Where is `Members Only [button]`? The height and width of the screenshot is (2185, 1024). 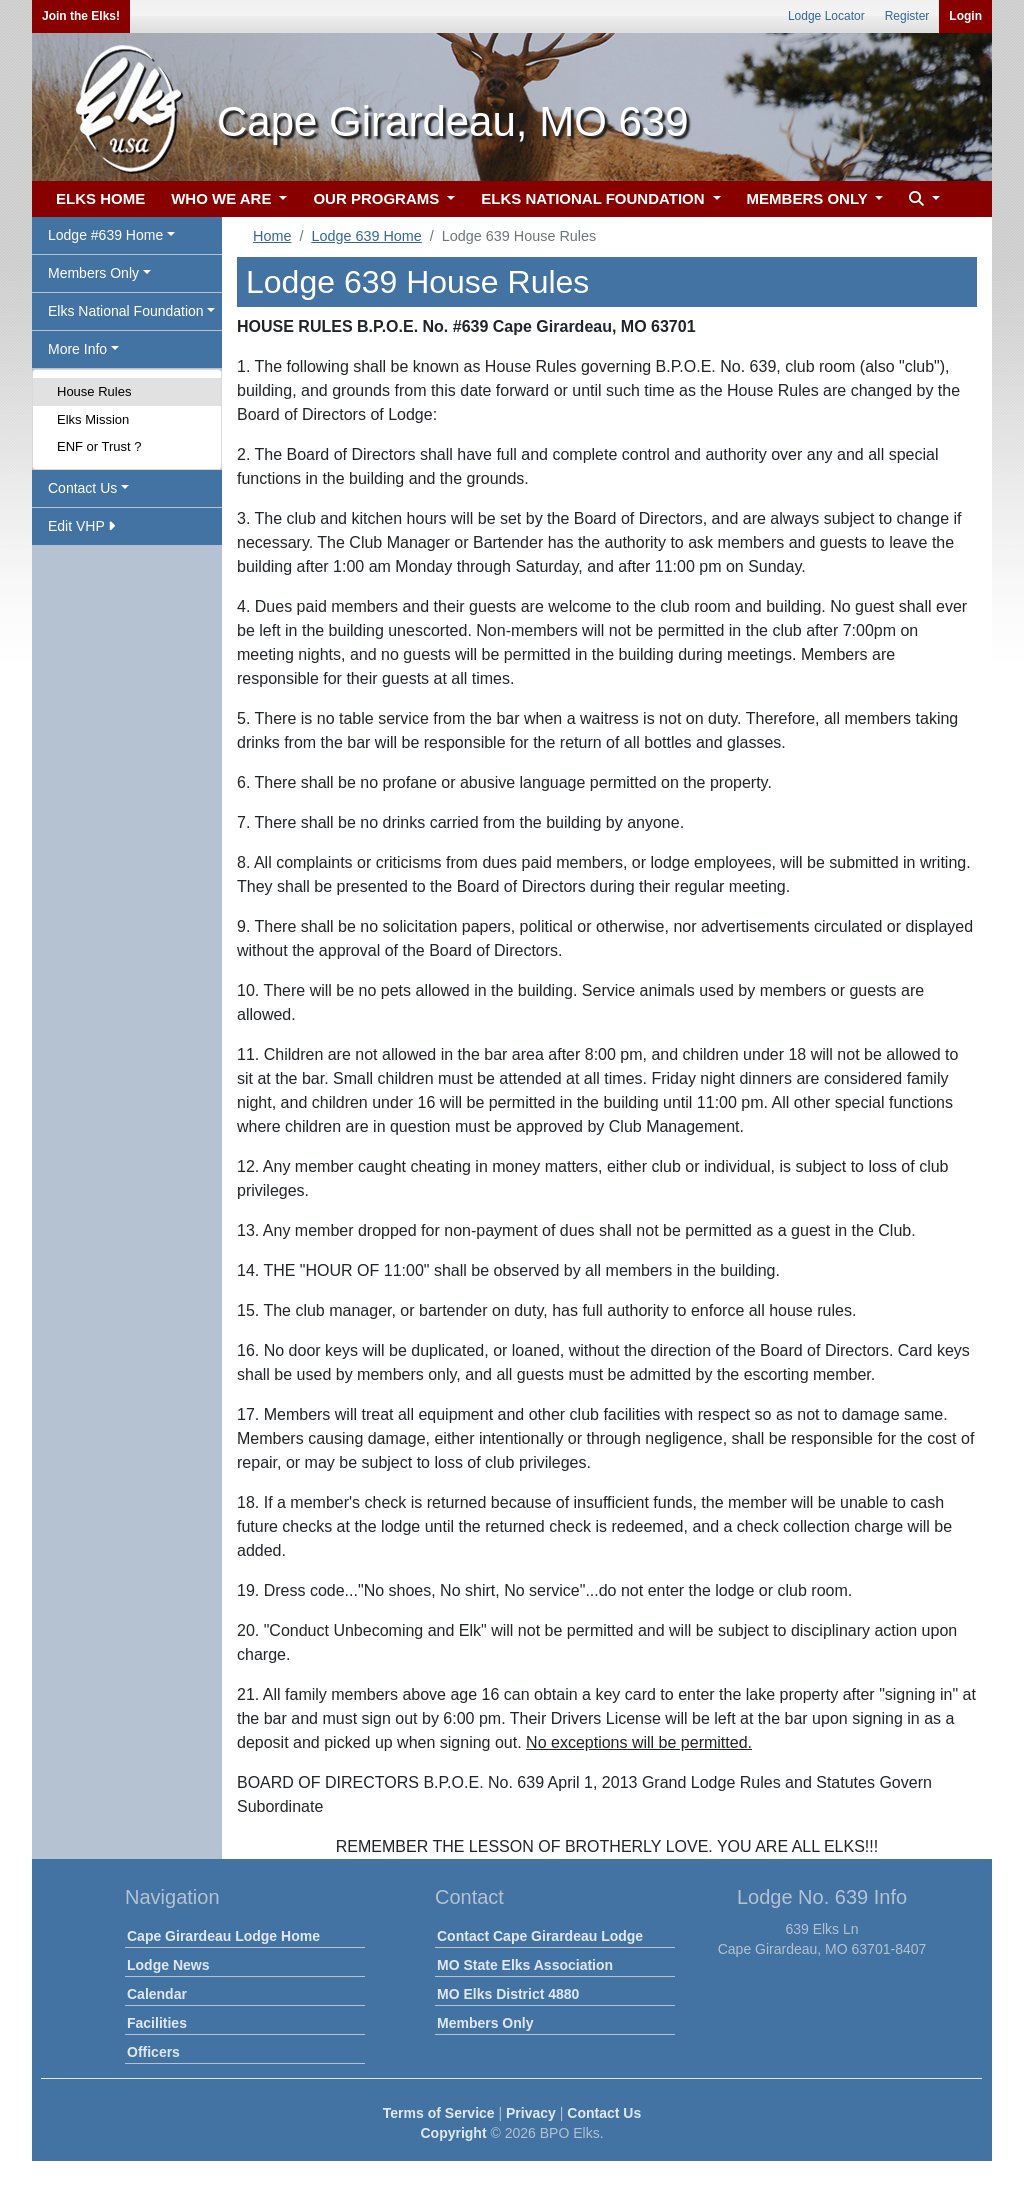 Members Only [button] is located at coordinates (93, 273).